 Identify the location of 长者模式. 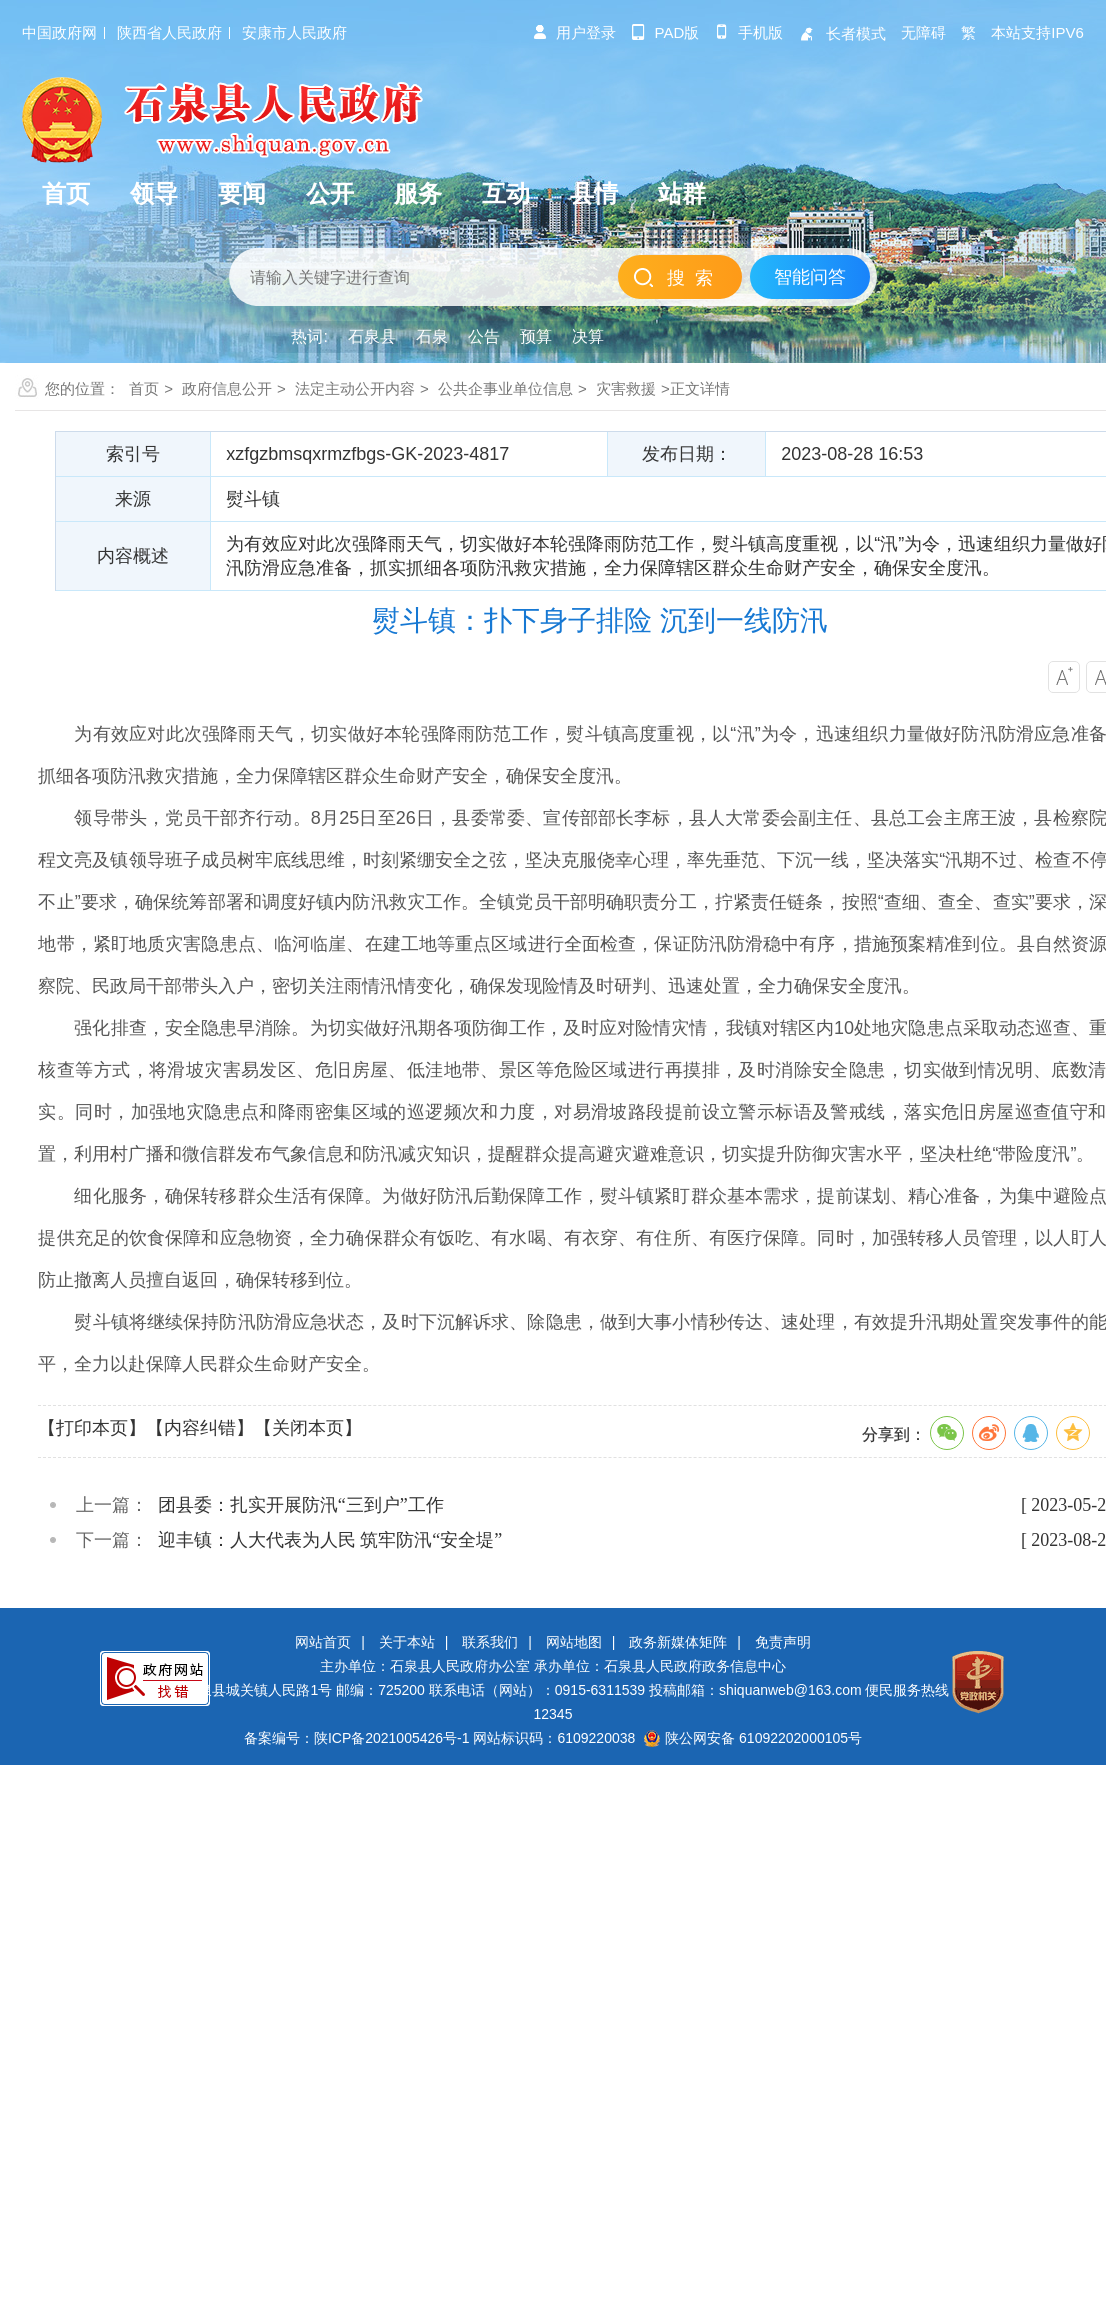
(842, 33).